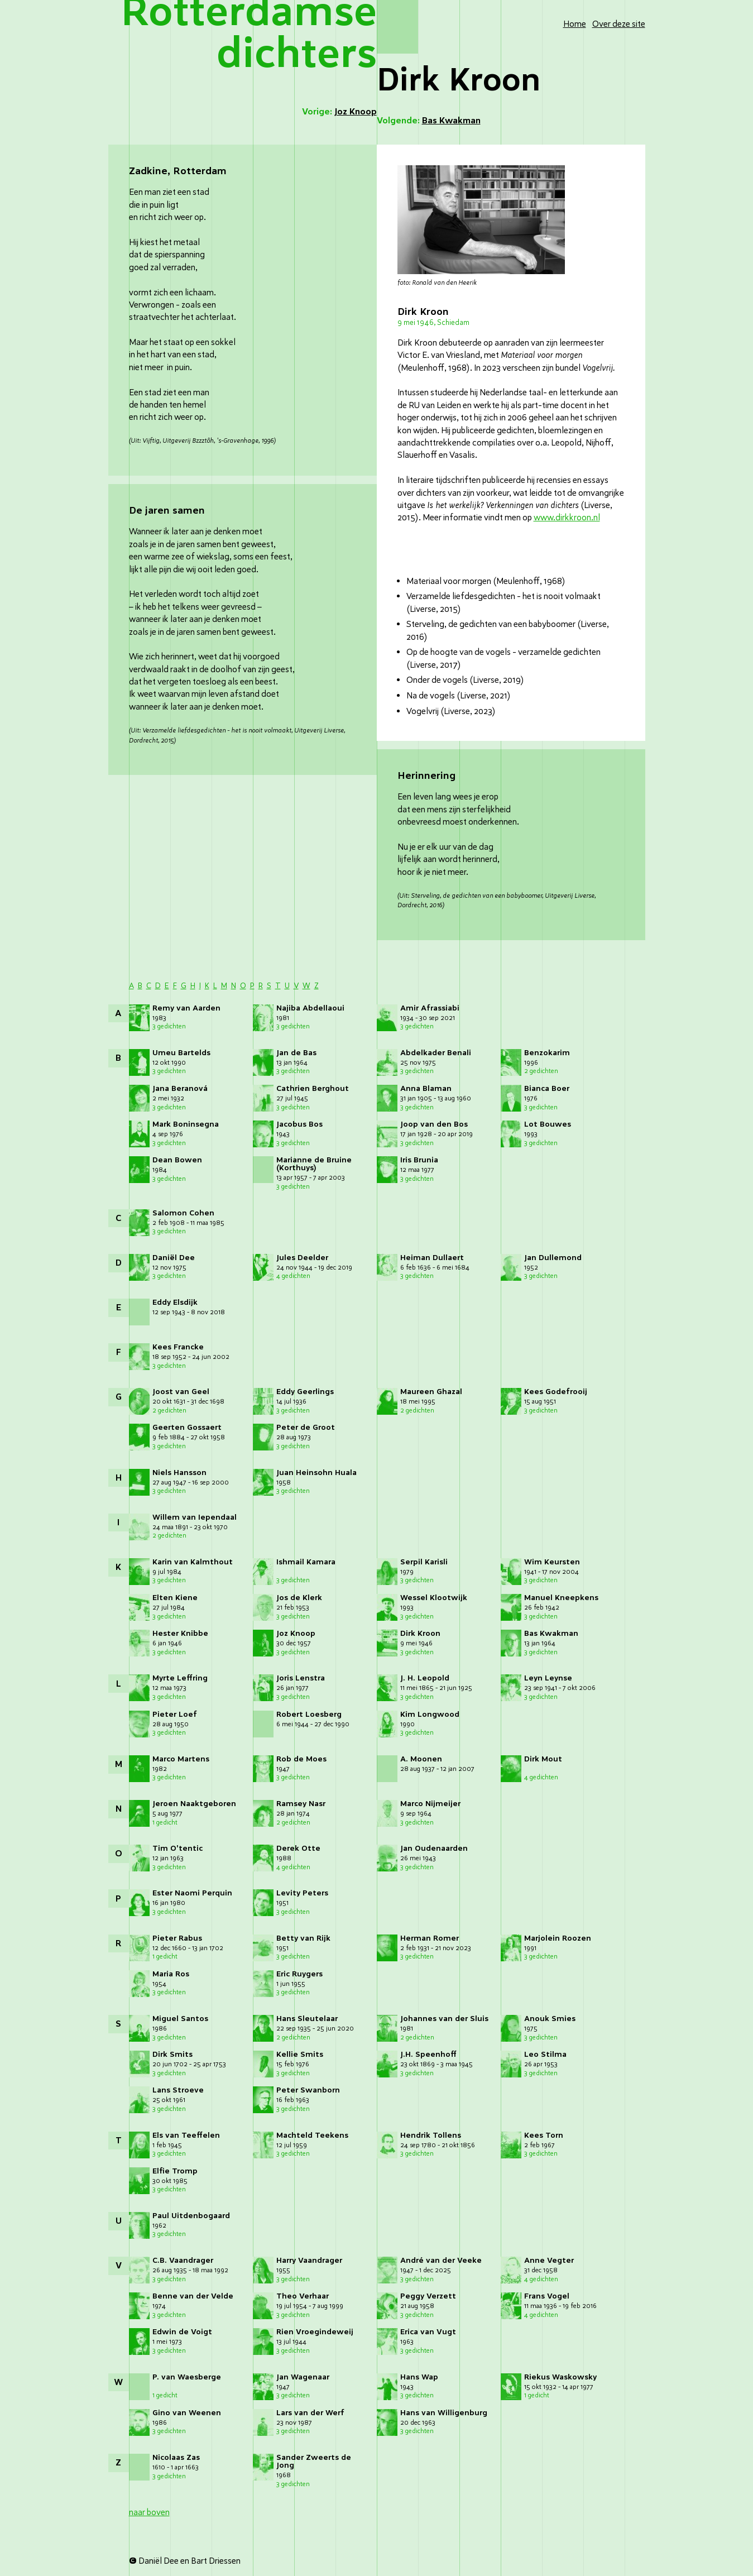  Describe the element at coordinates (305, 1562) in the screenshot. I see `Ishmail Kamara` at that location.